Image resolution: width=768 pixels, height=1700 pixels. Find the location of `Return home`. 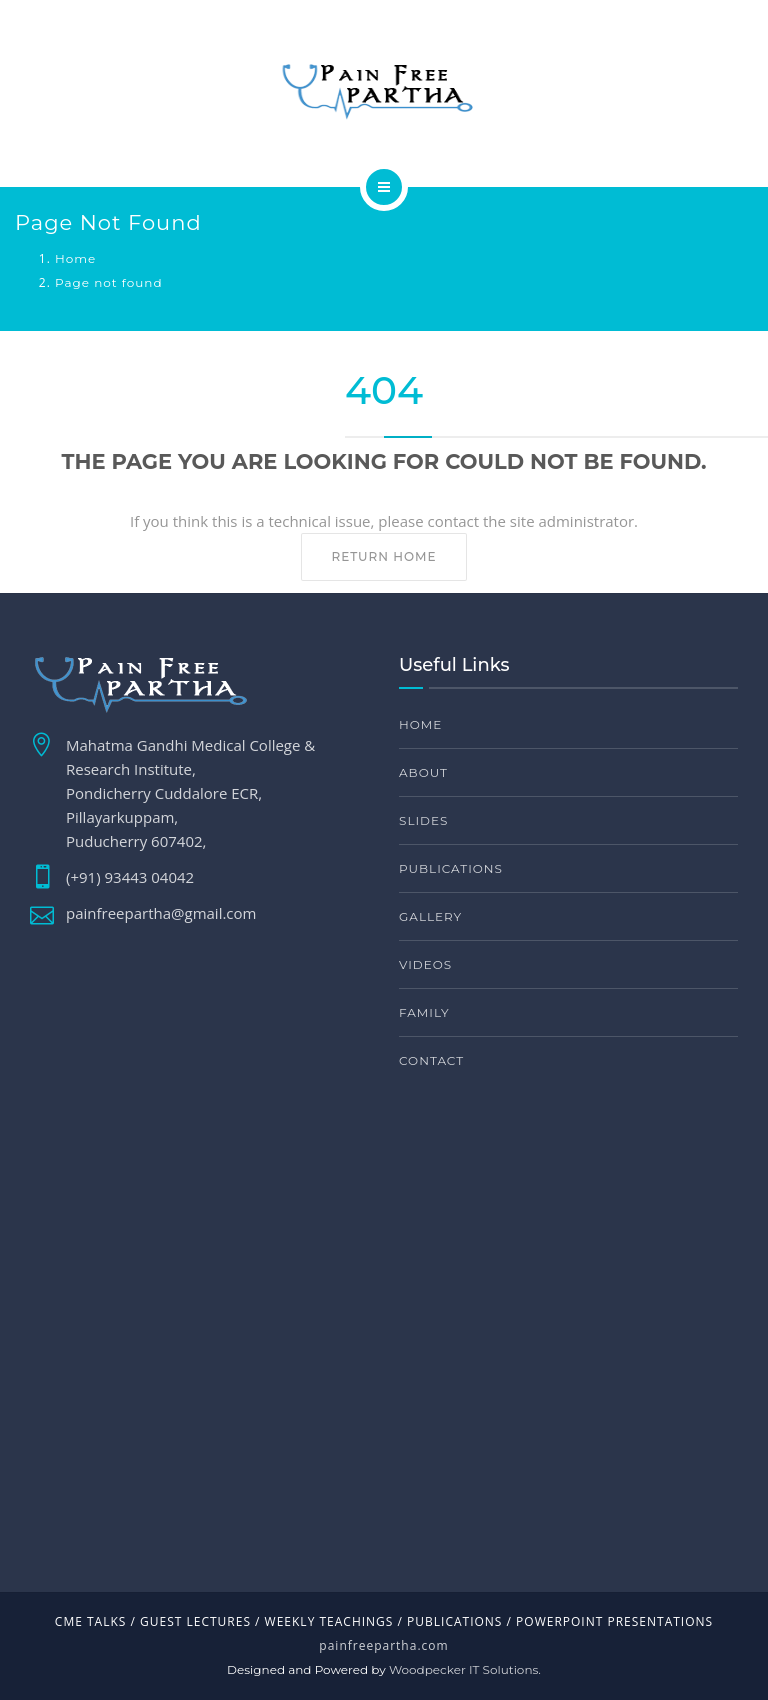

Return home is located at coordinates (383, 556).